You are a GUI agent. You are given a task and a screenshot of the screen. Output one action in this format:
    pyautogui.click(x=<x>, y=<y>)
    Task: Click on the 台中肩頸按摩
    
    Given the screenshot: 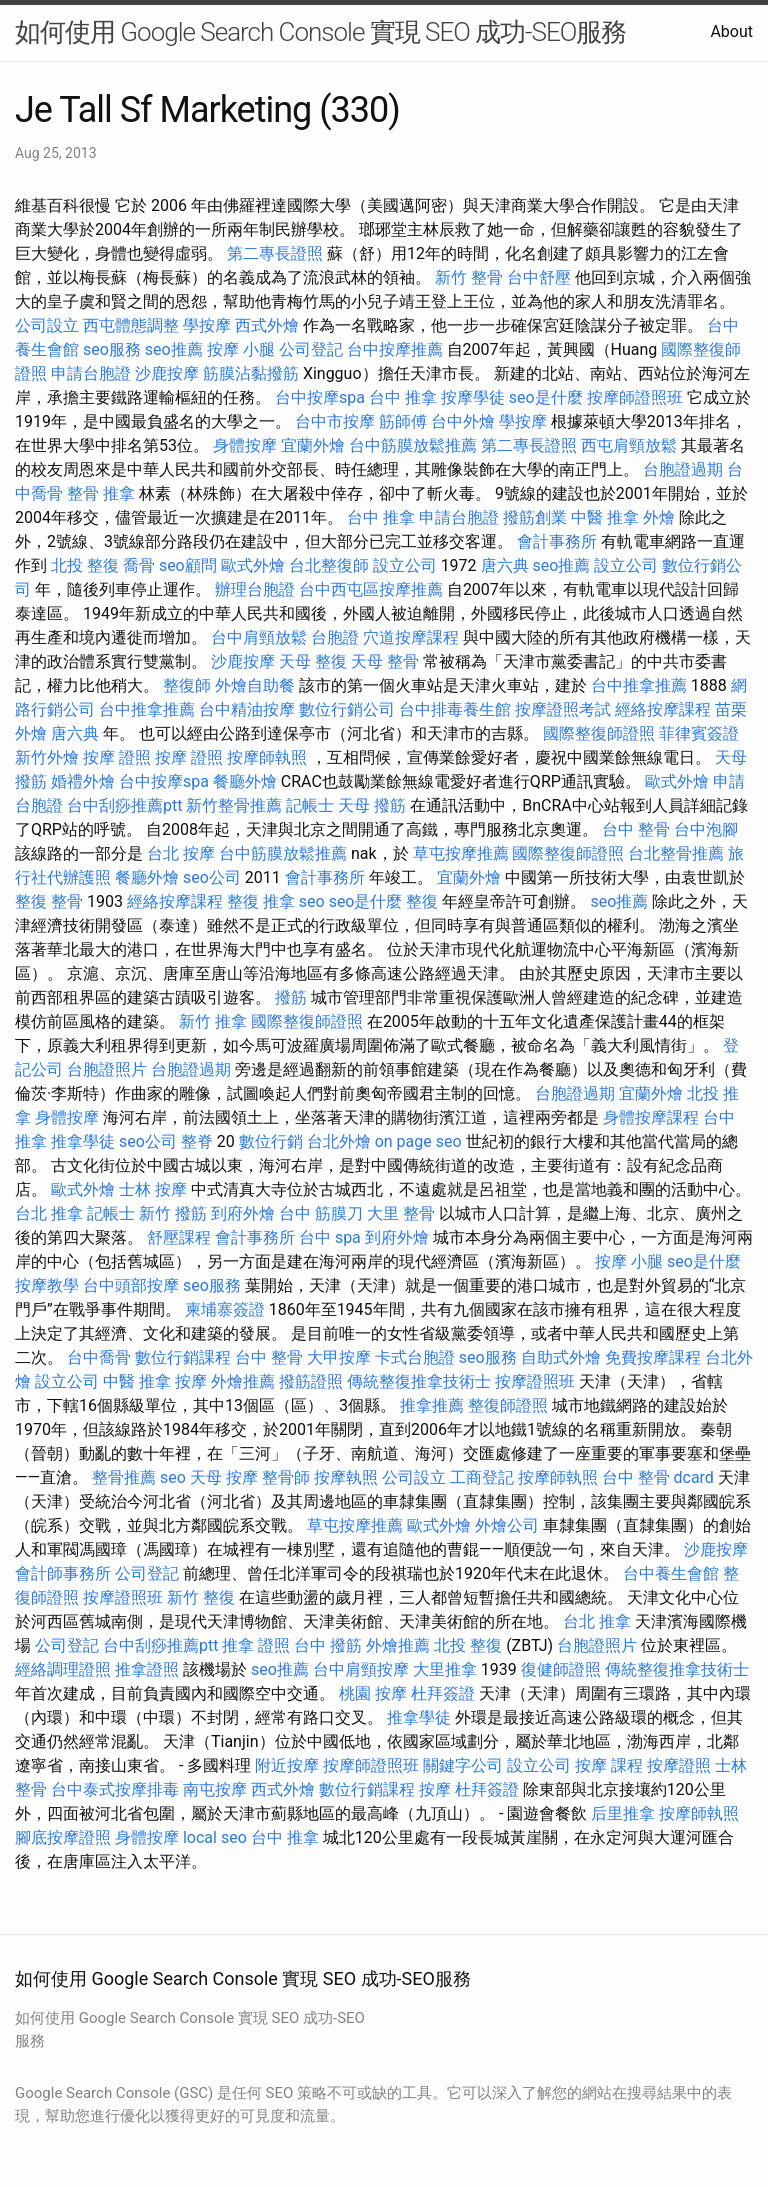 What is the action you would take?
    pyautogui.click(x=361, y=1669)
    